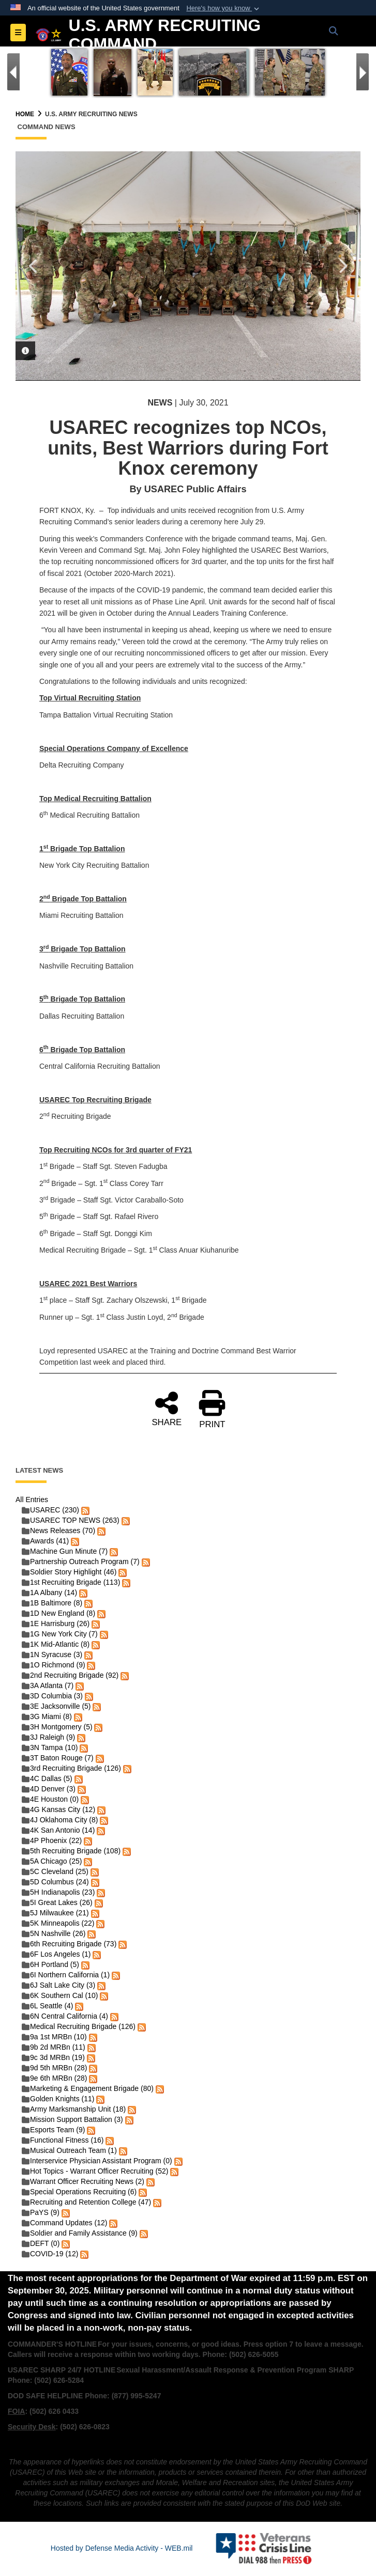 This screenshot has height=2576, width=376. Describe the element at coordinates (52, 1654) in the screenshot. I see `1N Syracuse (3)` at that location.